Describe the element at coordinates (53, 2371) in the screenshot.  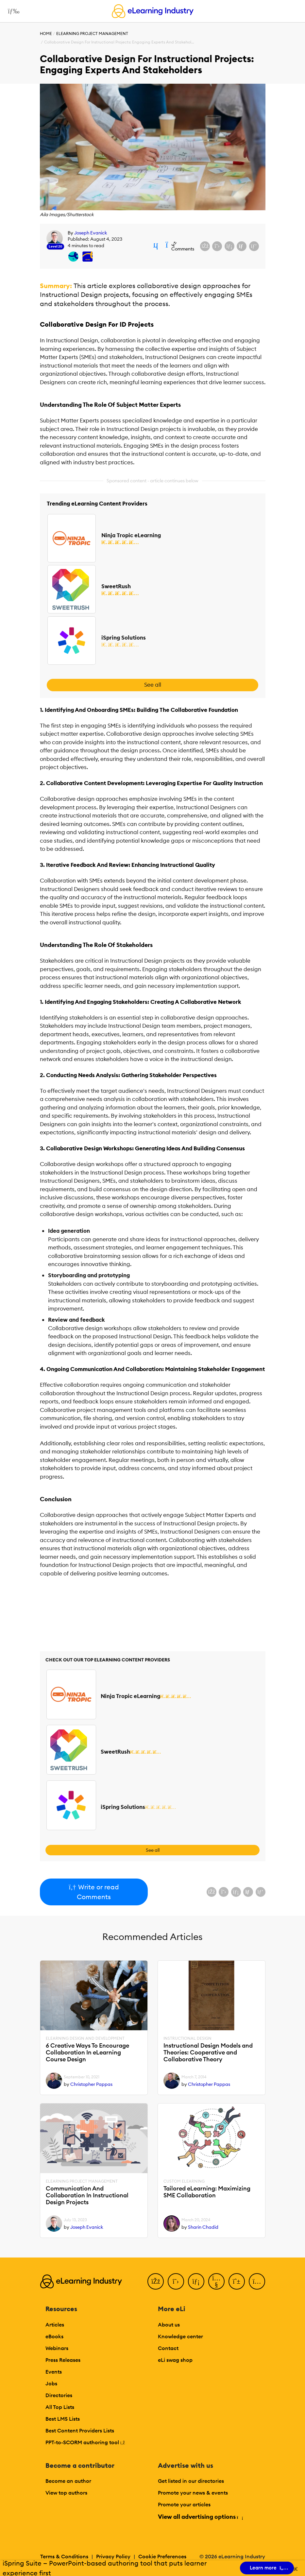
I see `Events` at that location.